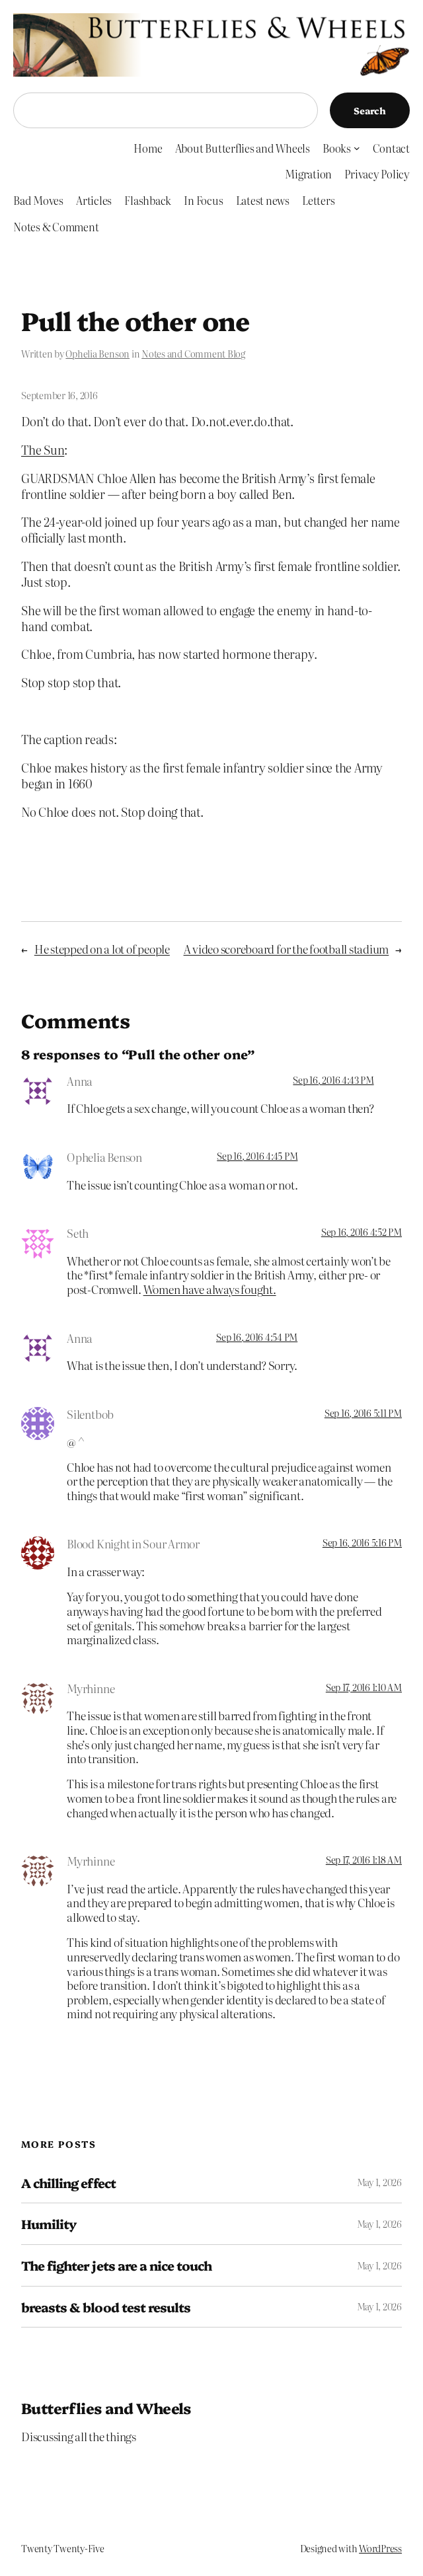 This screenshot has width=423, height=2576. I want to click on Sep 16, 2016 4:54 PM, so click(256, 1337).